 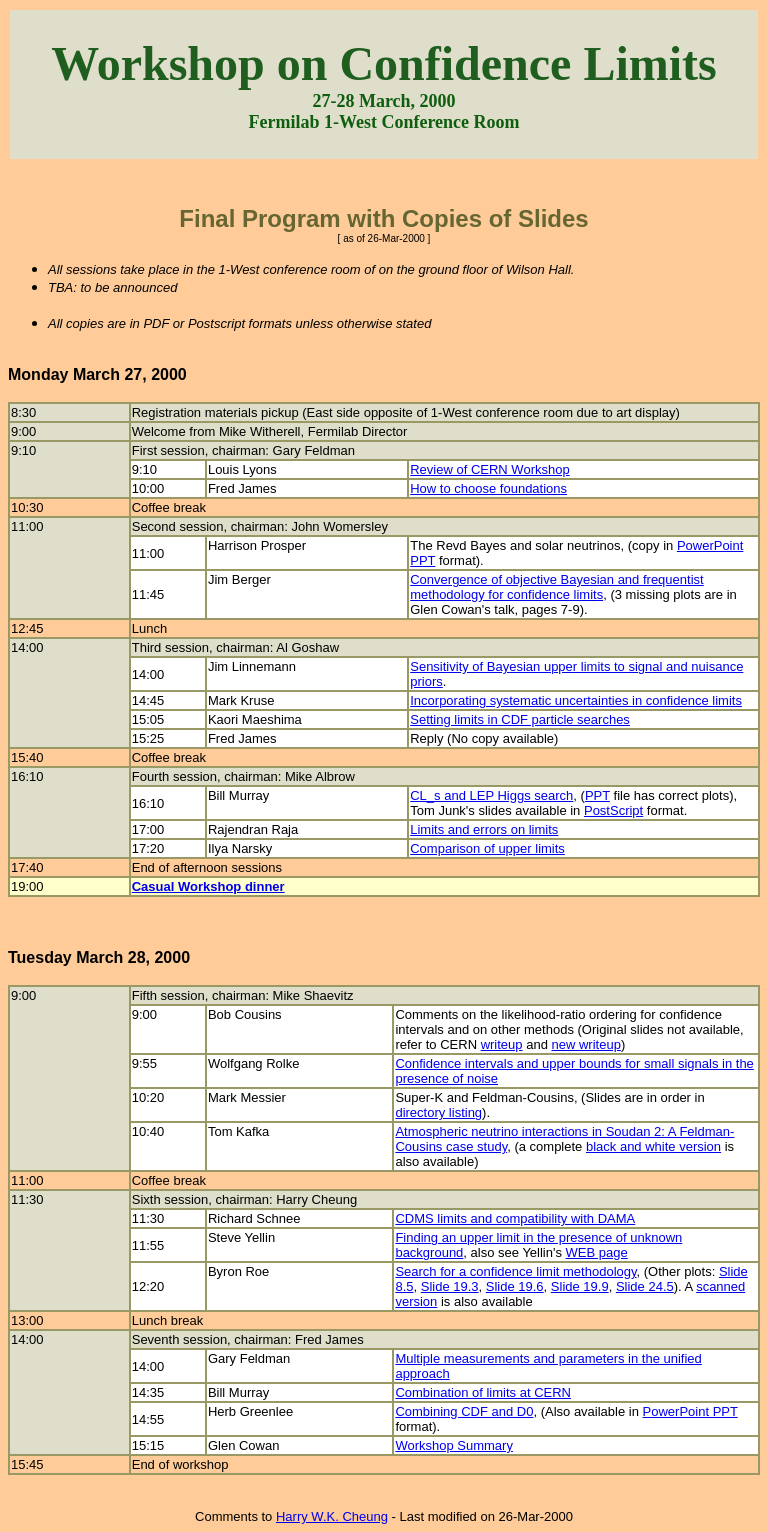 What do you see at coordinates (515, 1286) in the screenshot?
I see `Slide 19.6` at bounding box center [515, 1286].